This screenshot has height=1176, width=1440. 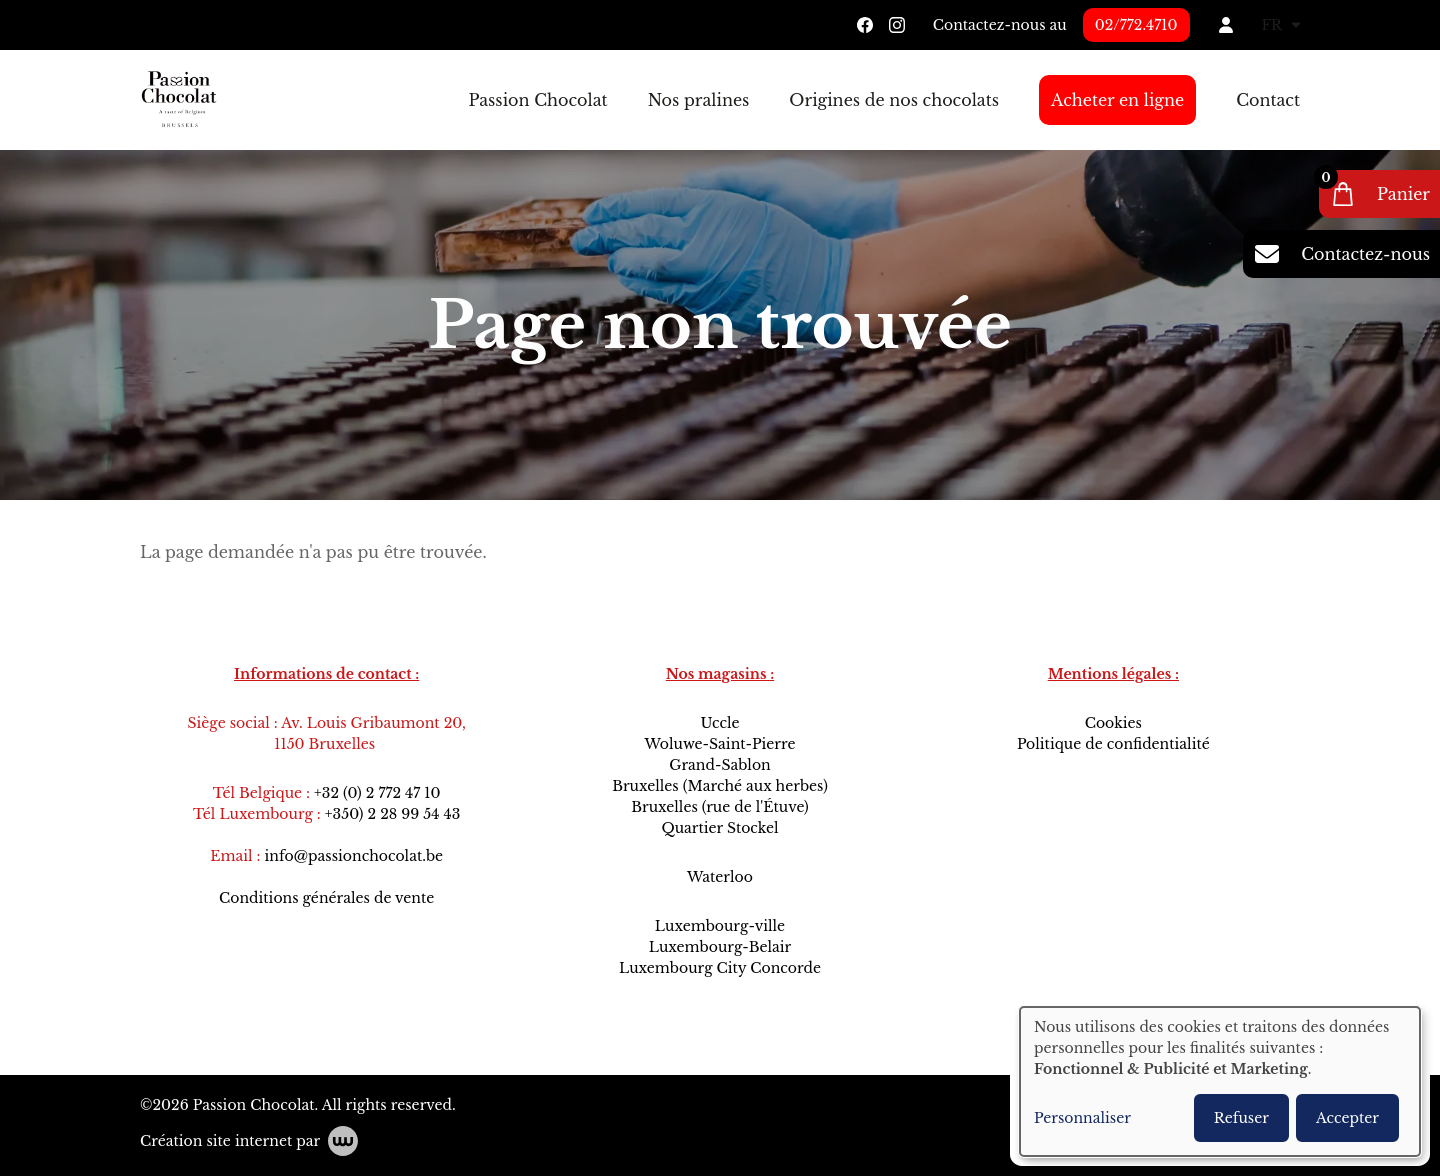 What do you see at coordinates (720, 765) in the screenshot?
I see `Grand-Sablon` at bounding box center [720, 765].